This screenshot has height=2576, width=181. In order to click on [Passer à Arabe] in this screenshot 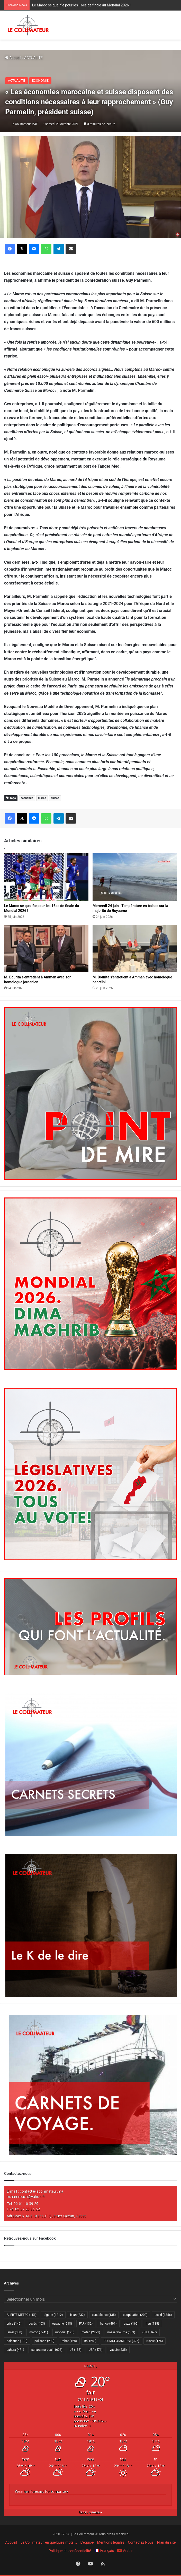, I will do `click(124, 2550)`.